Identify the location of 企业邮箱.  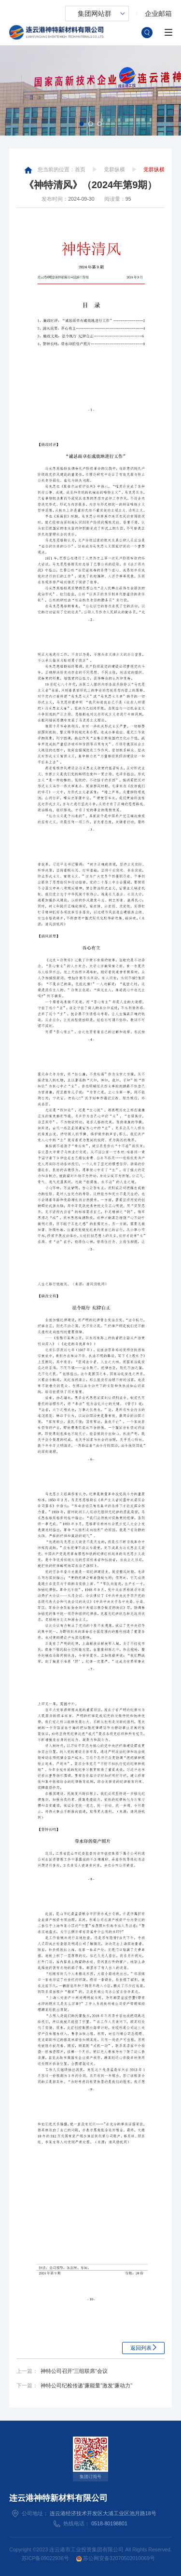
(158, 13).